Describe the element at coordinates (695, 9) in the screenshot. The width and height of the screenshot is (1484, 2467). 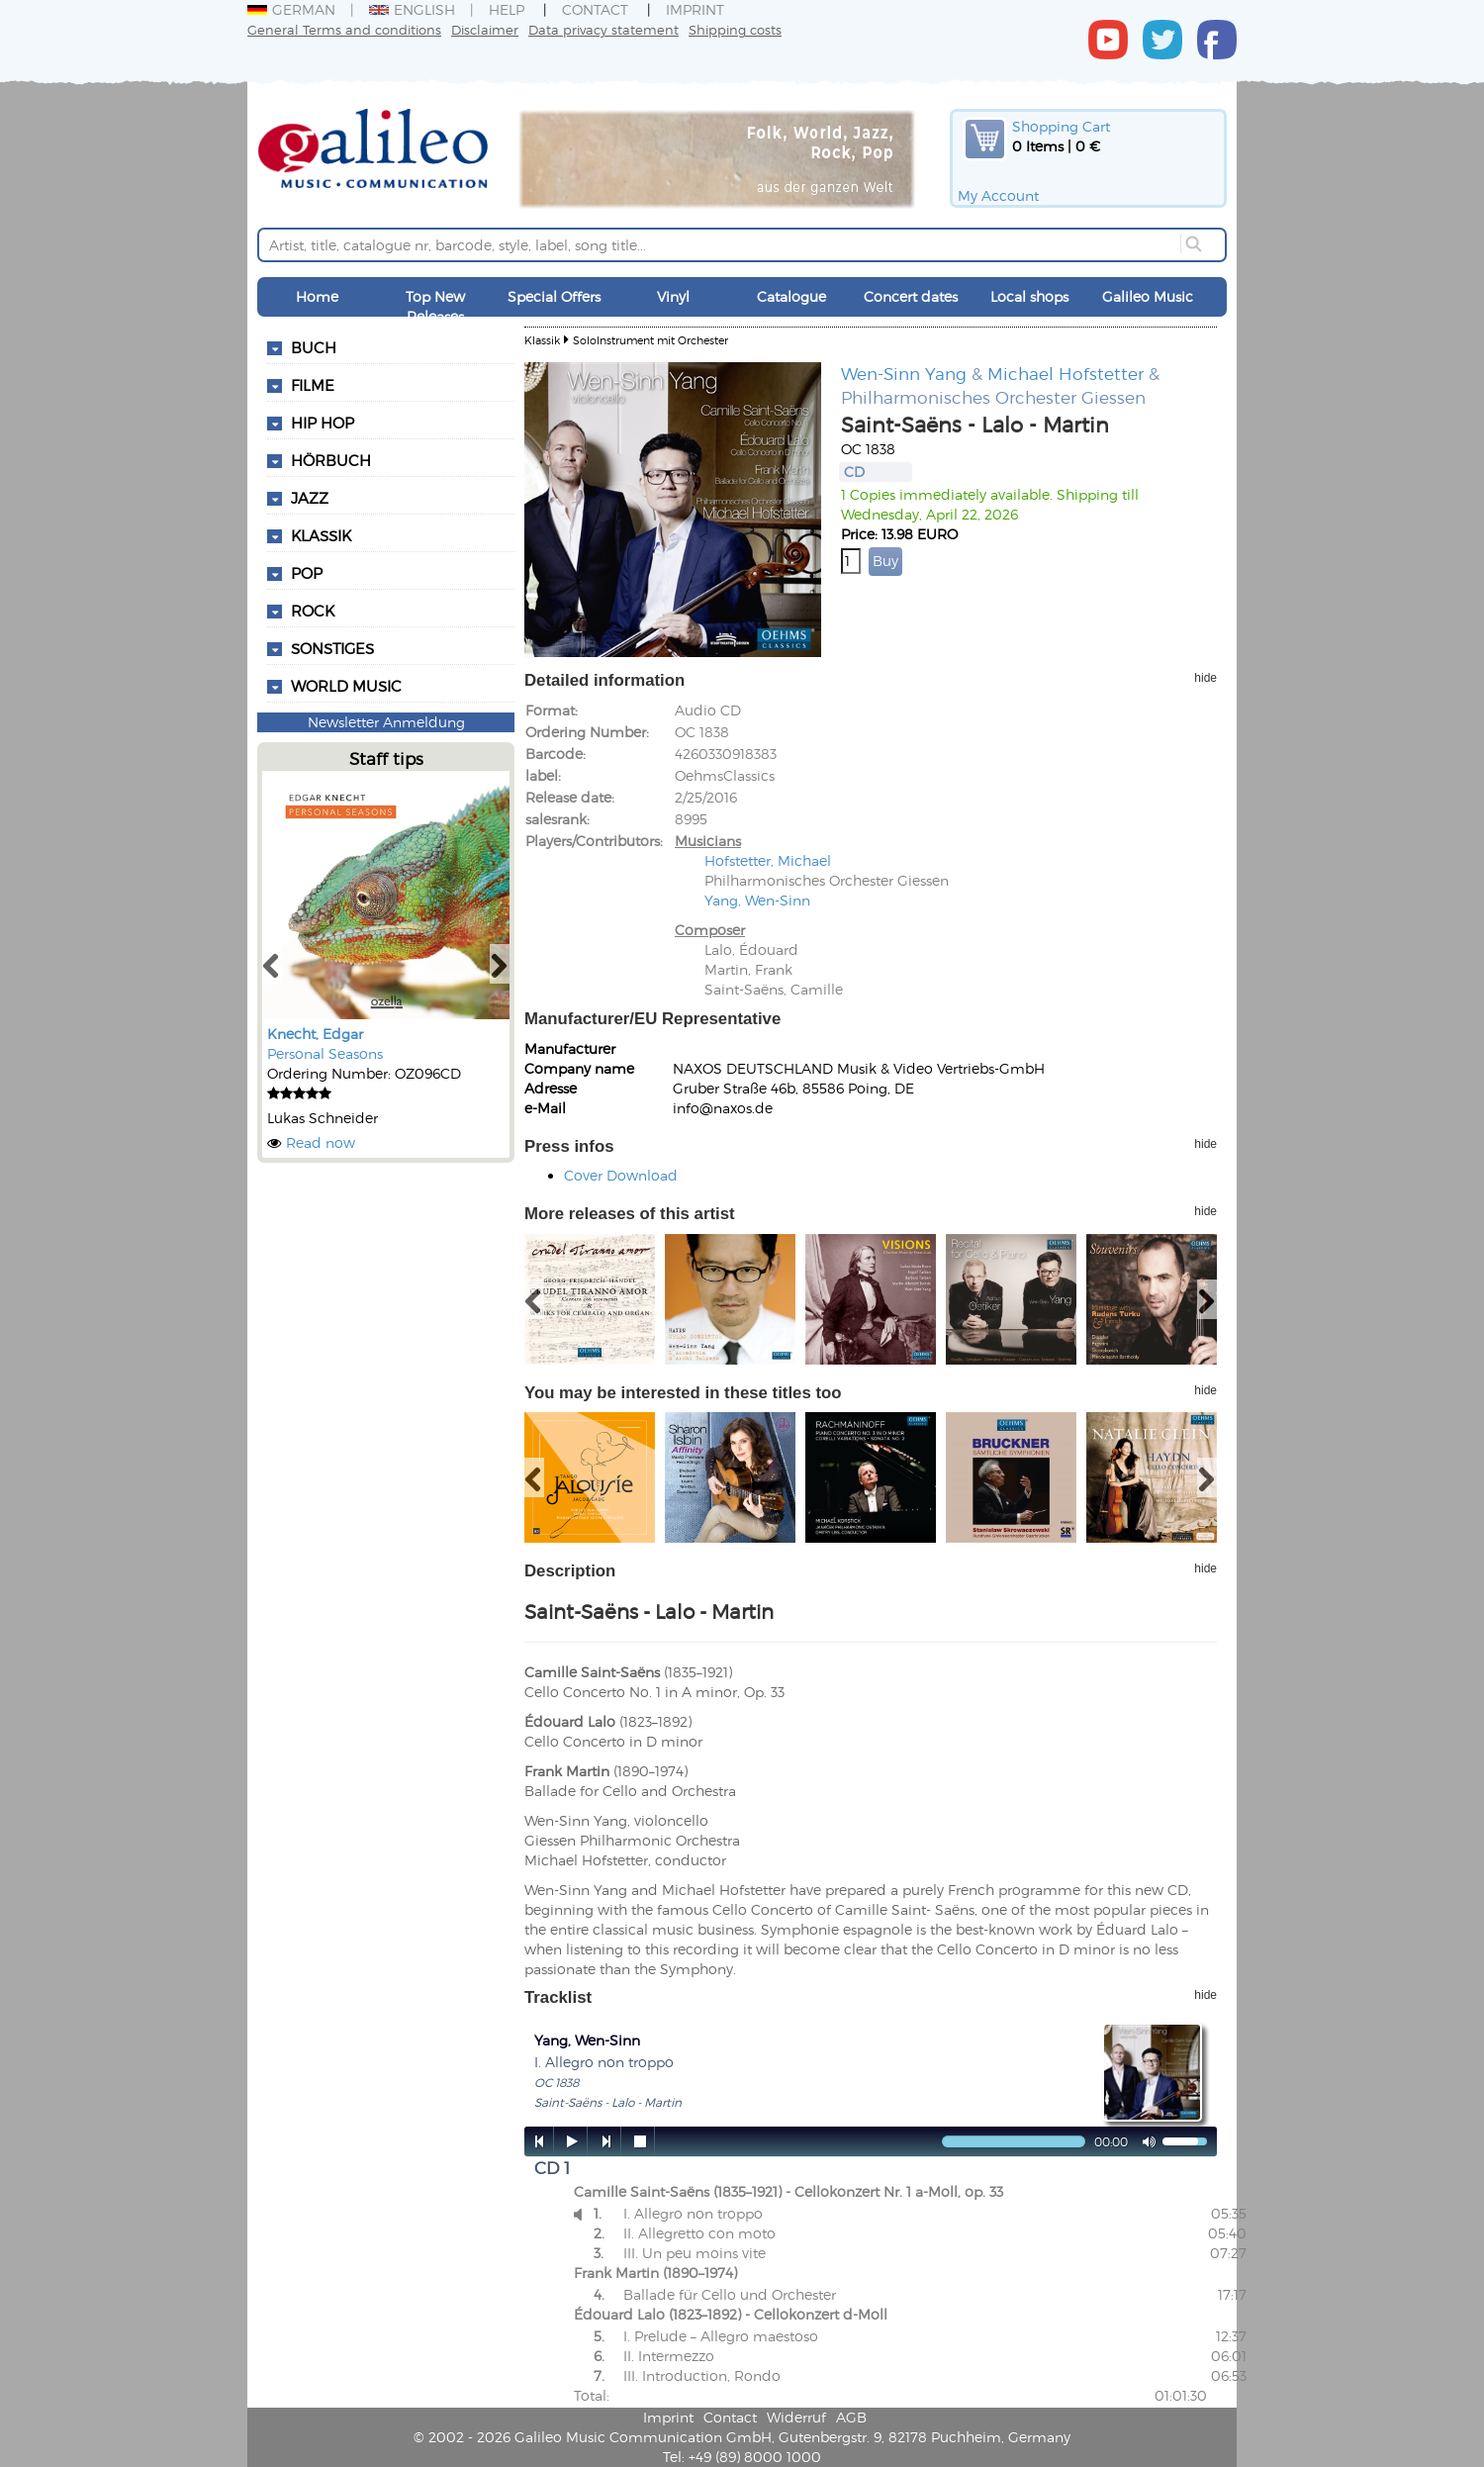
I see `Imprint` at that location.